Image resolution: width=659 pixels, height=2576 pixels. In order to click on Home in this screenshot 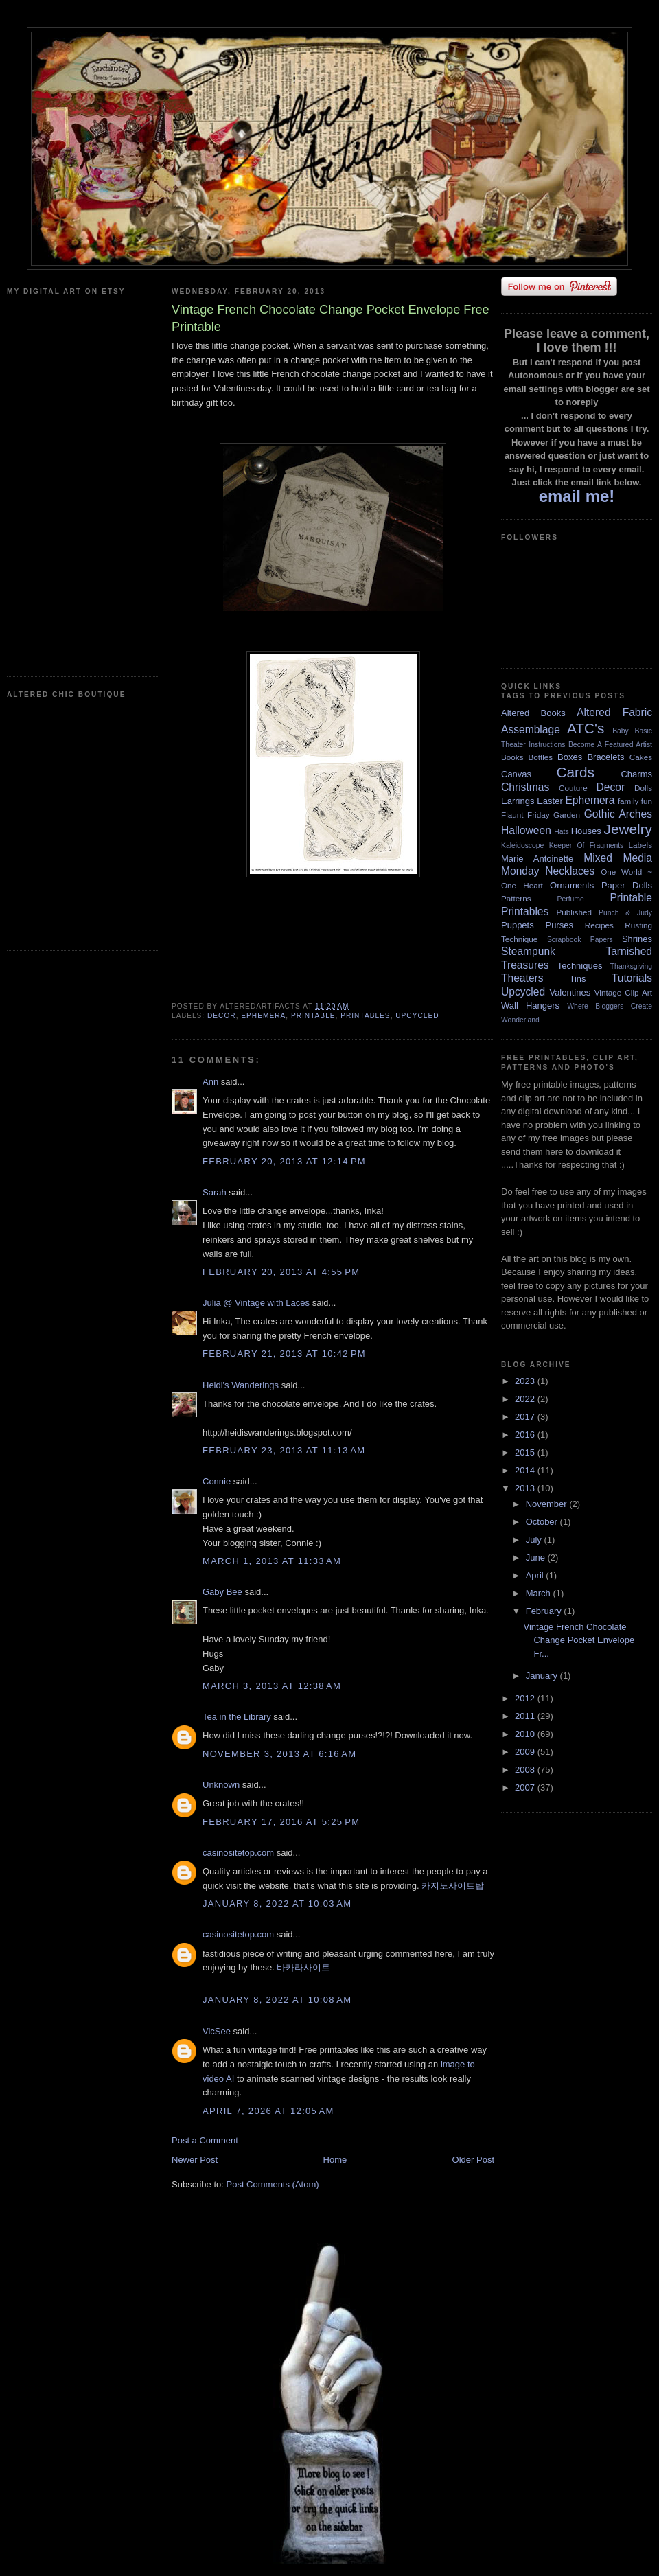, I will do `click(335, 2159)`.